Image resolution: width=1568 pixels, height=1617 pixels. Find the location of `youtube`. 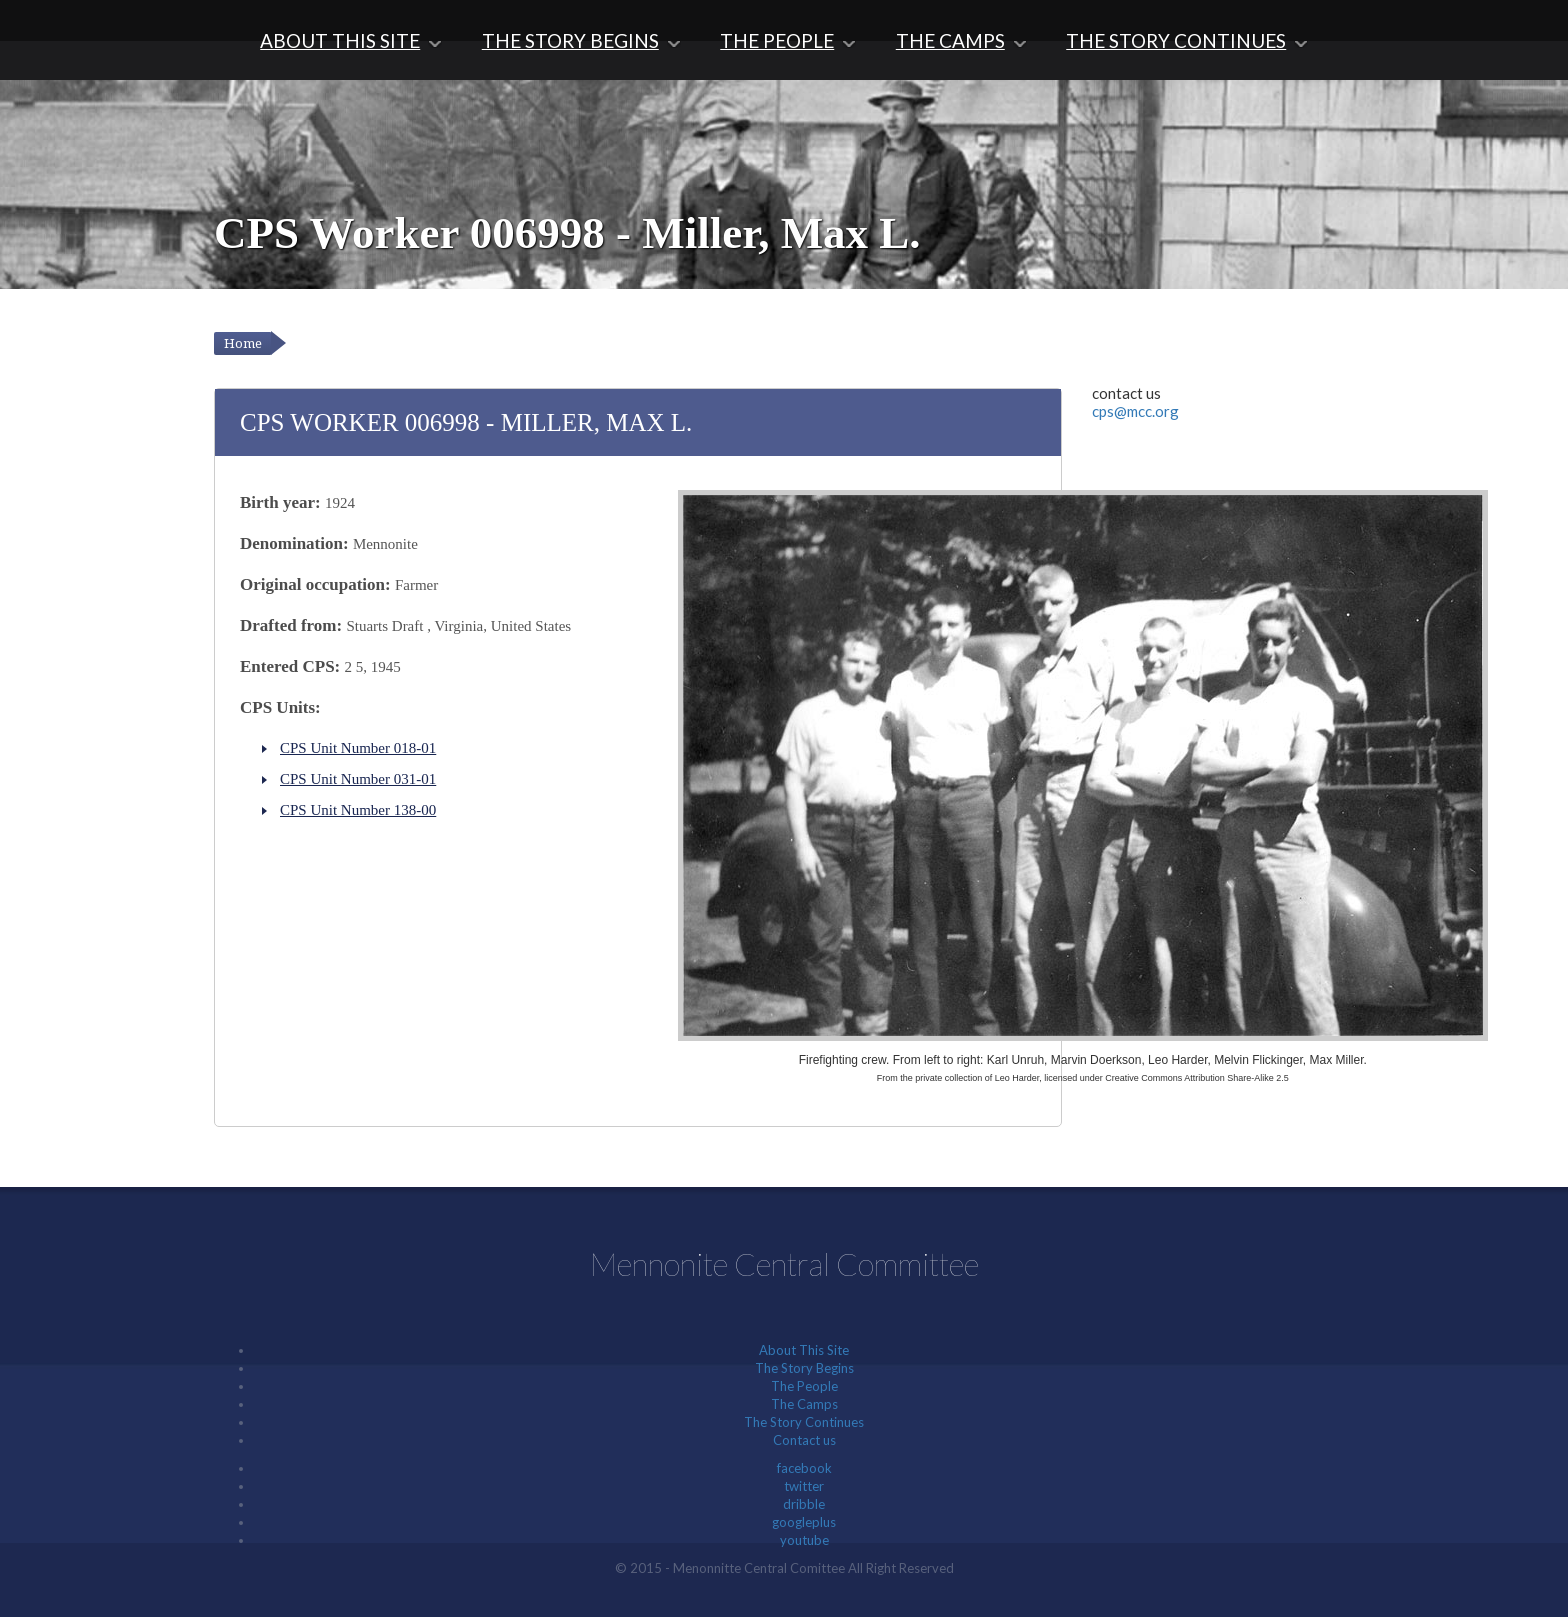

youtube is located at coordinates (804, 1540).